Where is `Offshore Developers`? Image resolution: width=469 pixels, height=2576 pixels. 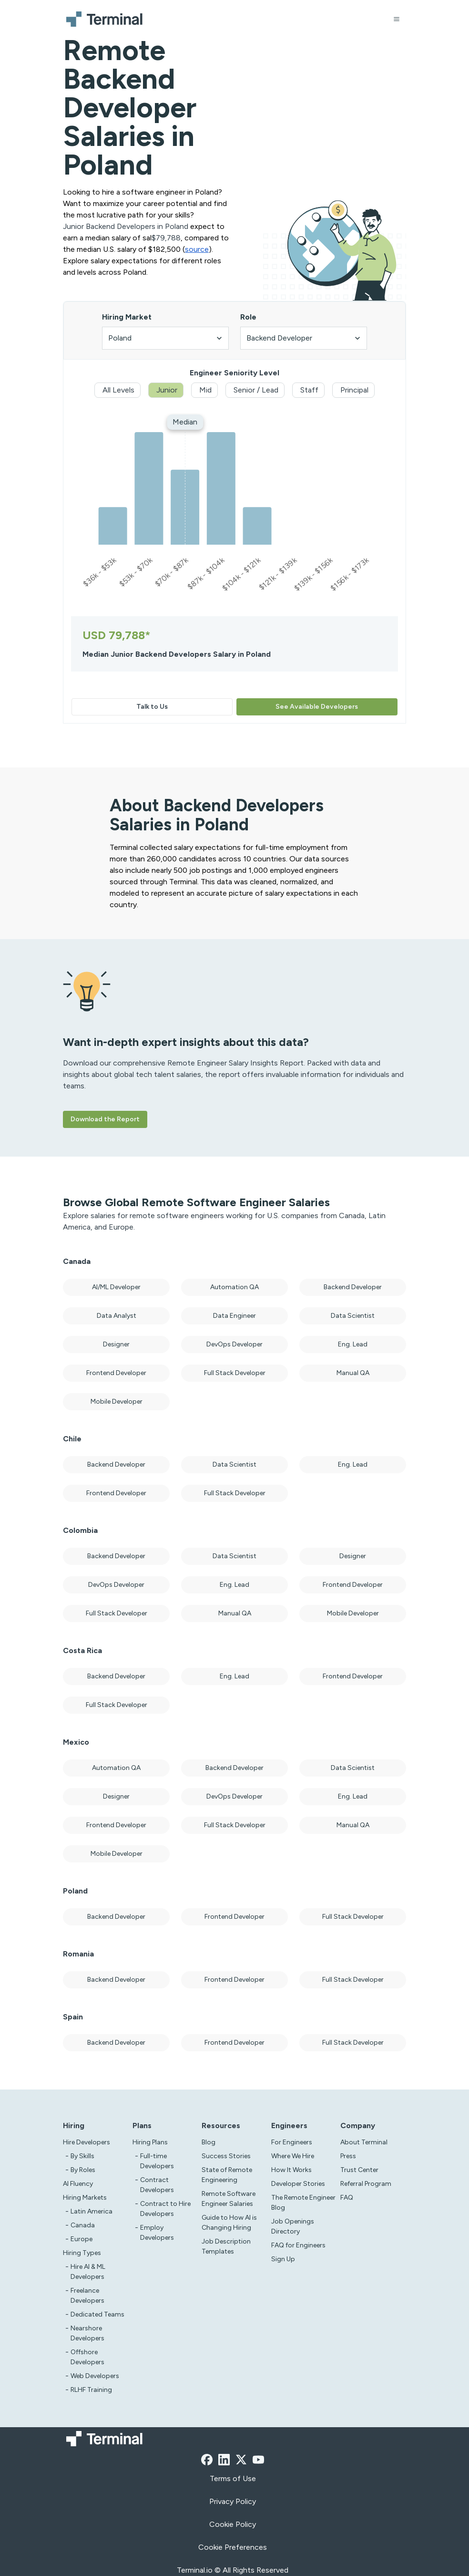
Offshore Developers is located at coordinates (87, 2357).